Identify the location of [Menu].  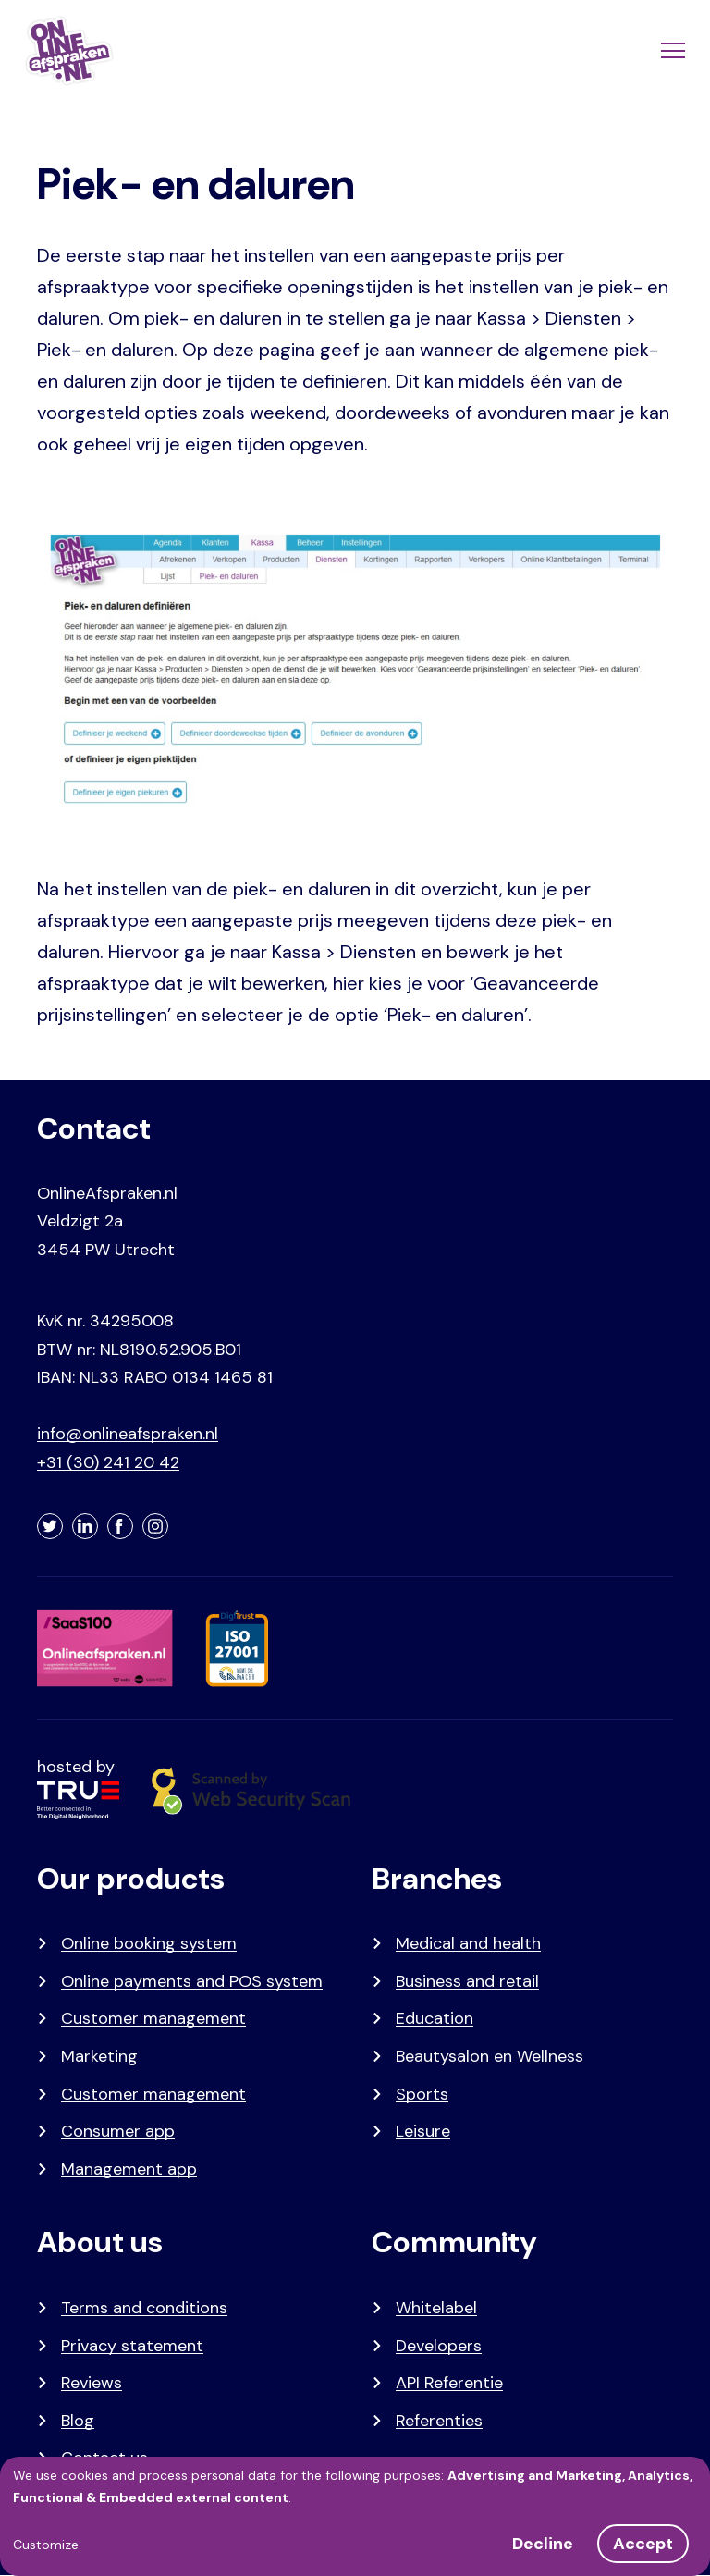
(671, 51).